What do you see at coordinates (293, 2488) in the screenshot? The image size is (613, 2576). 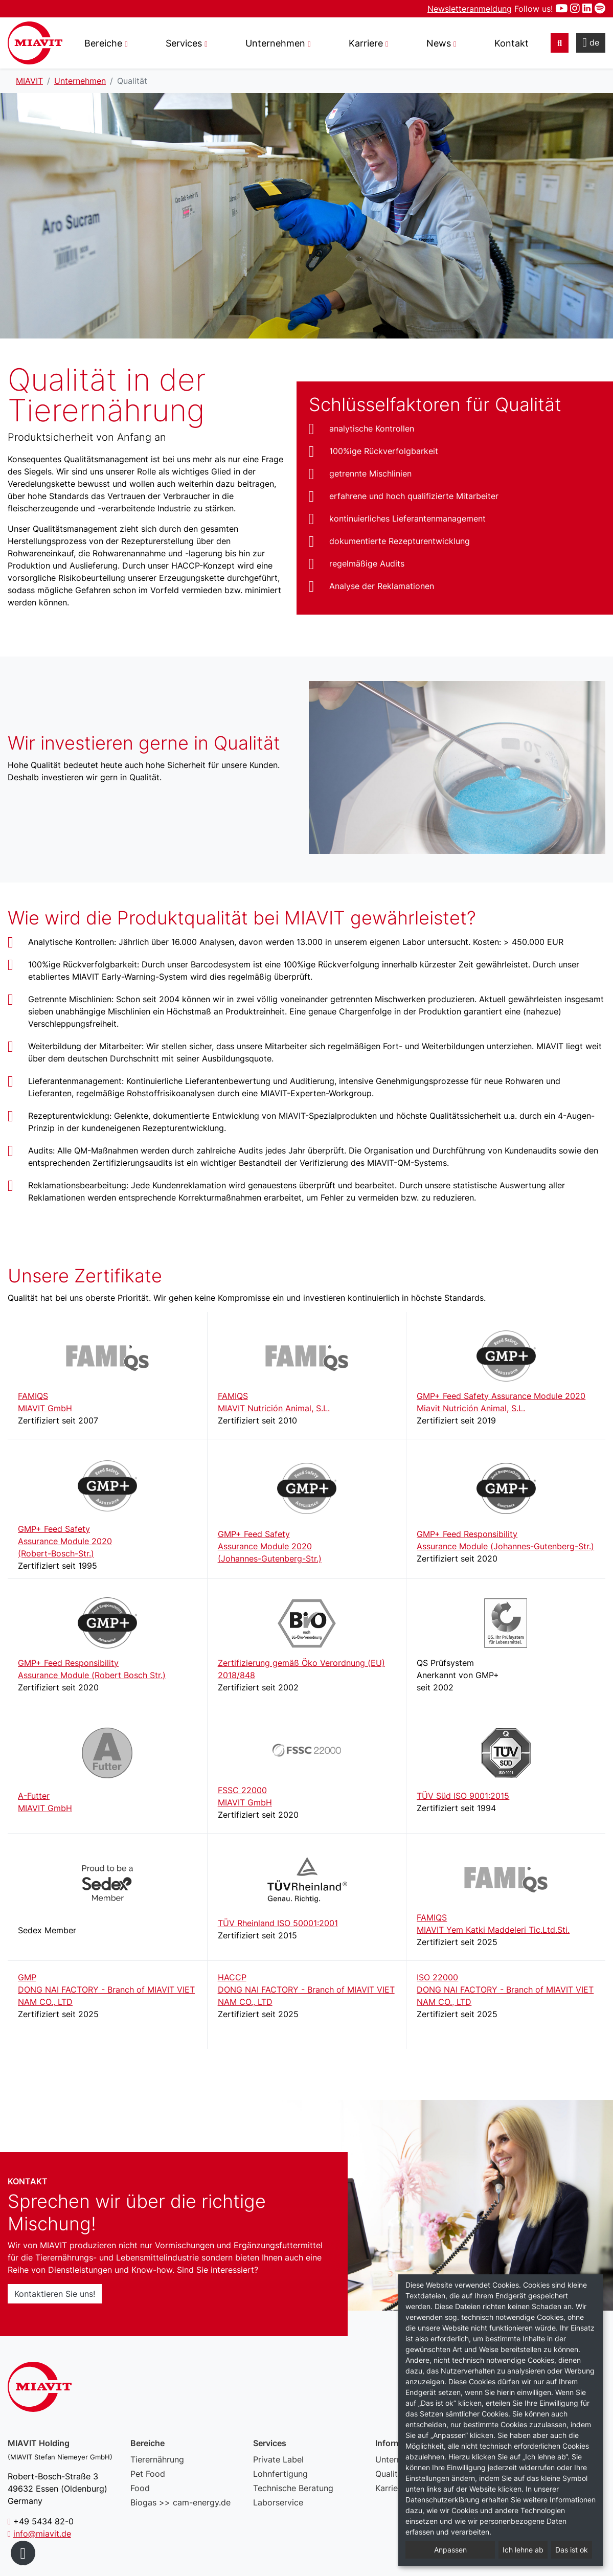 I see `Technische Beratung` at bounding box center [293, 2488].